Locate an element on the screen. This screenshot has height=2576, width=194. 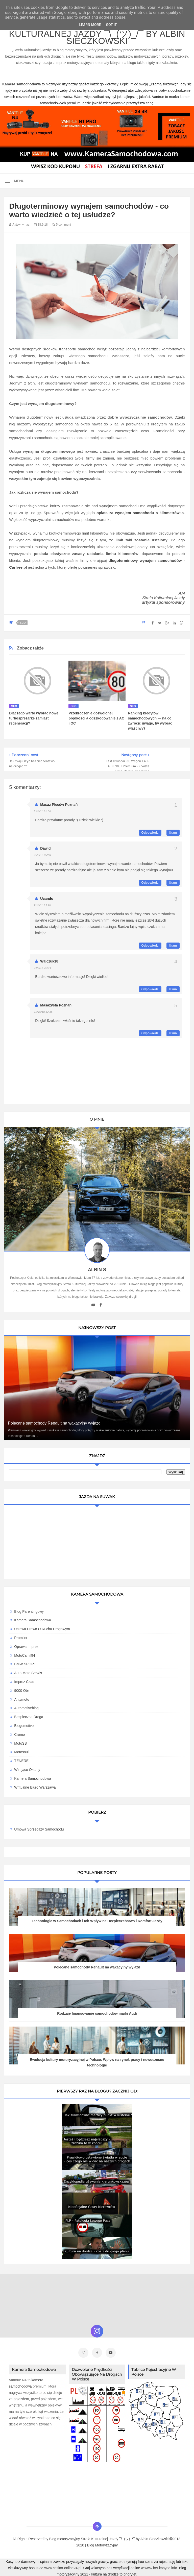
Blog motoryzacyjny Strefa Kulturalnej Jazdy ¯\_(ツ)_/¯ by Albin Sieczkowski is located at coordinates (97, 33).